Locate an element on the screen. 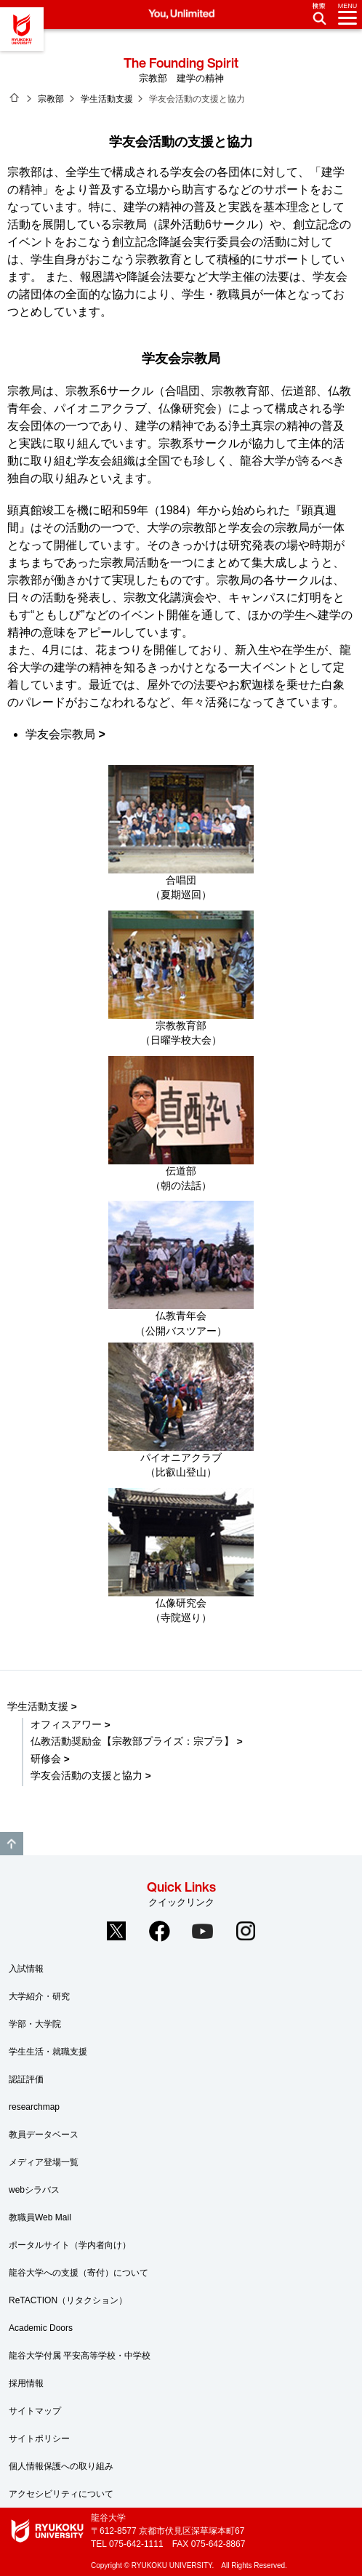 The image size is (362, 2576). ReTACTION（リタクション） is located at coordinates (68, 2300).